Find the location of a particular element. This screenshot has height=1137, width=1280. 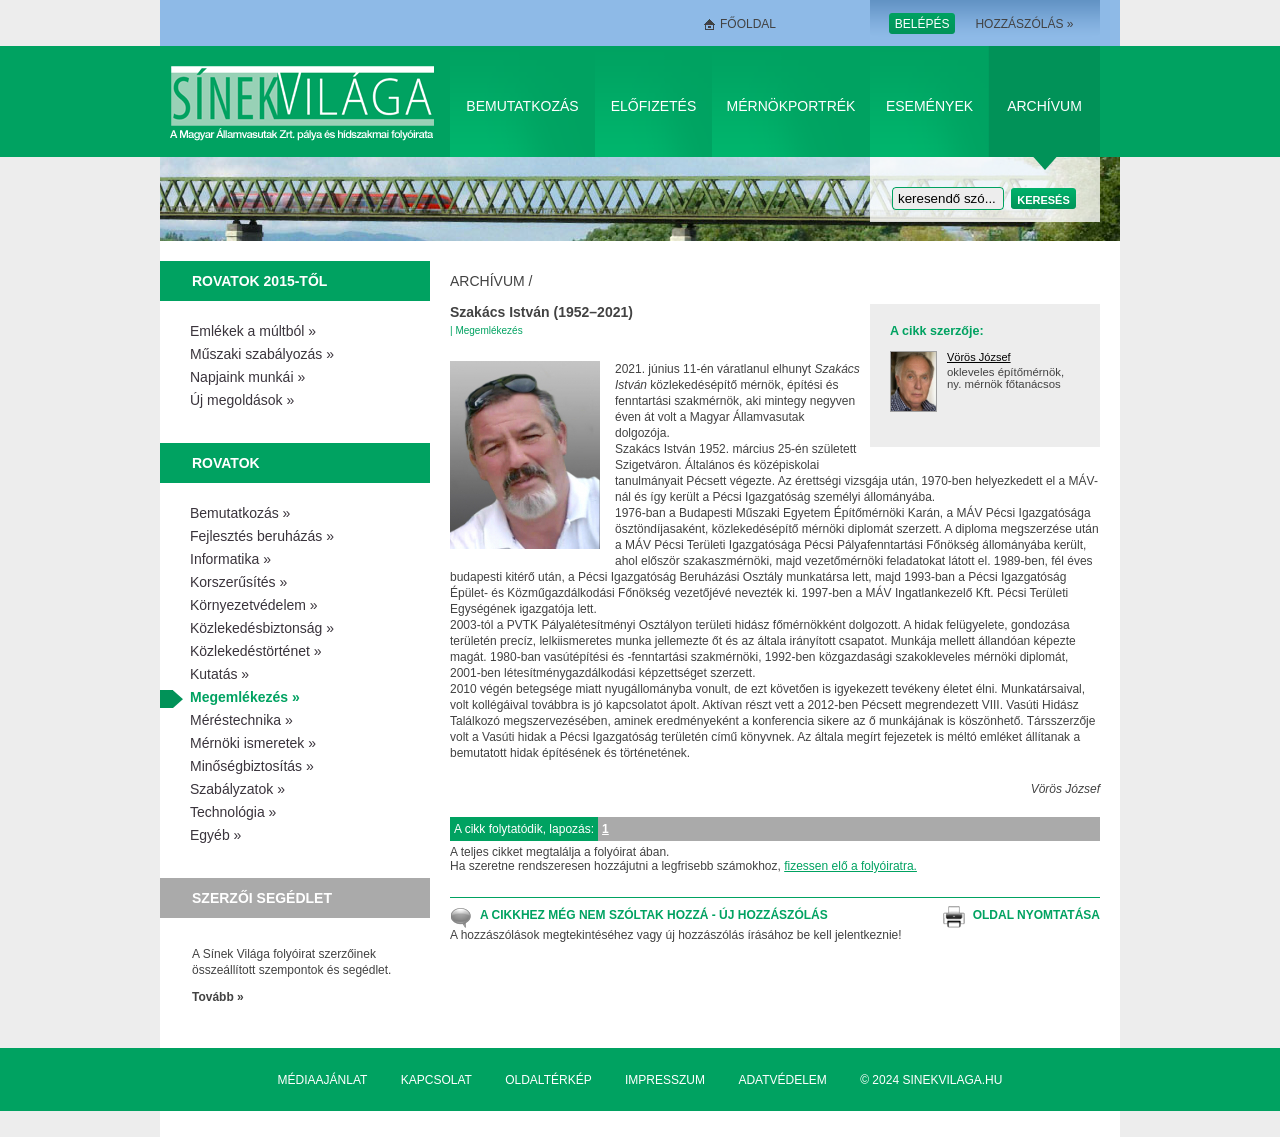

Oldaltérkép is located at coordinates (548, 1080).